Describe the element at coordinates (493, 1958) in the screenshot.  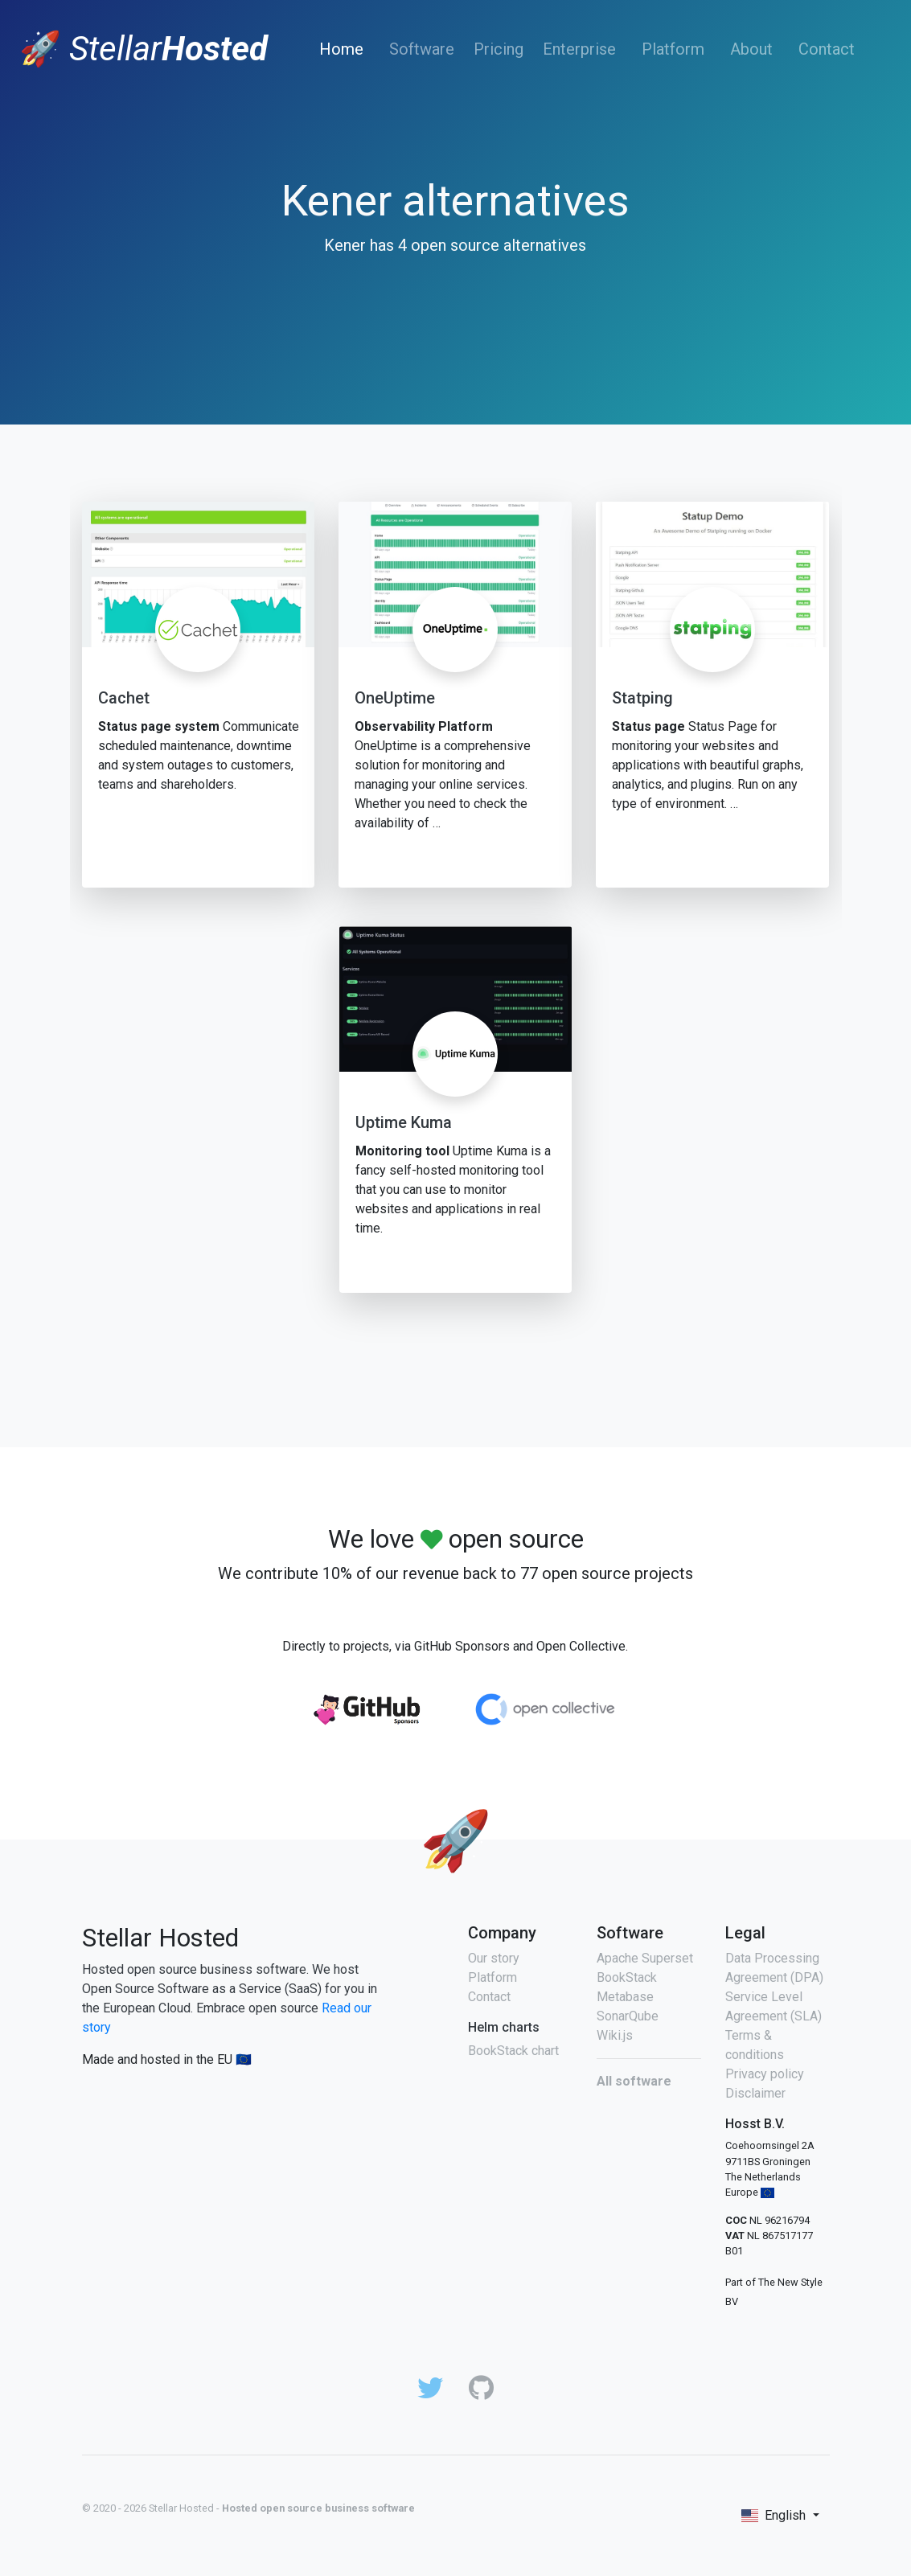
I see `Our story` at that location.